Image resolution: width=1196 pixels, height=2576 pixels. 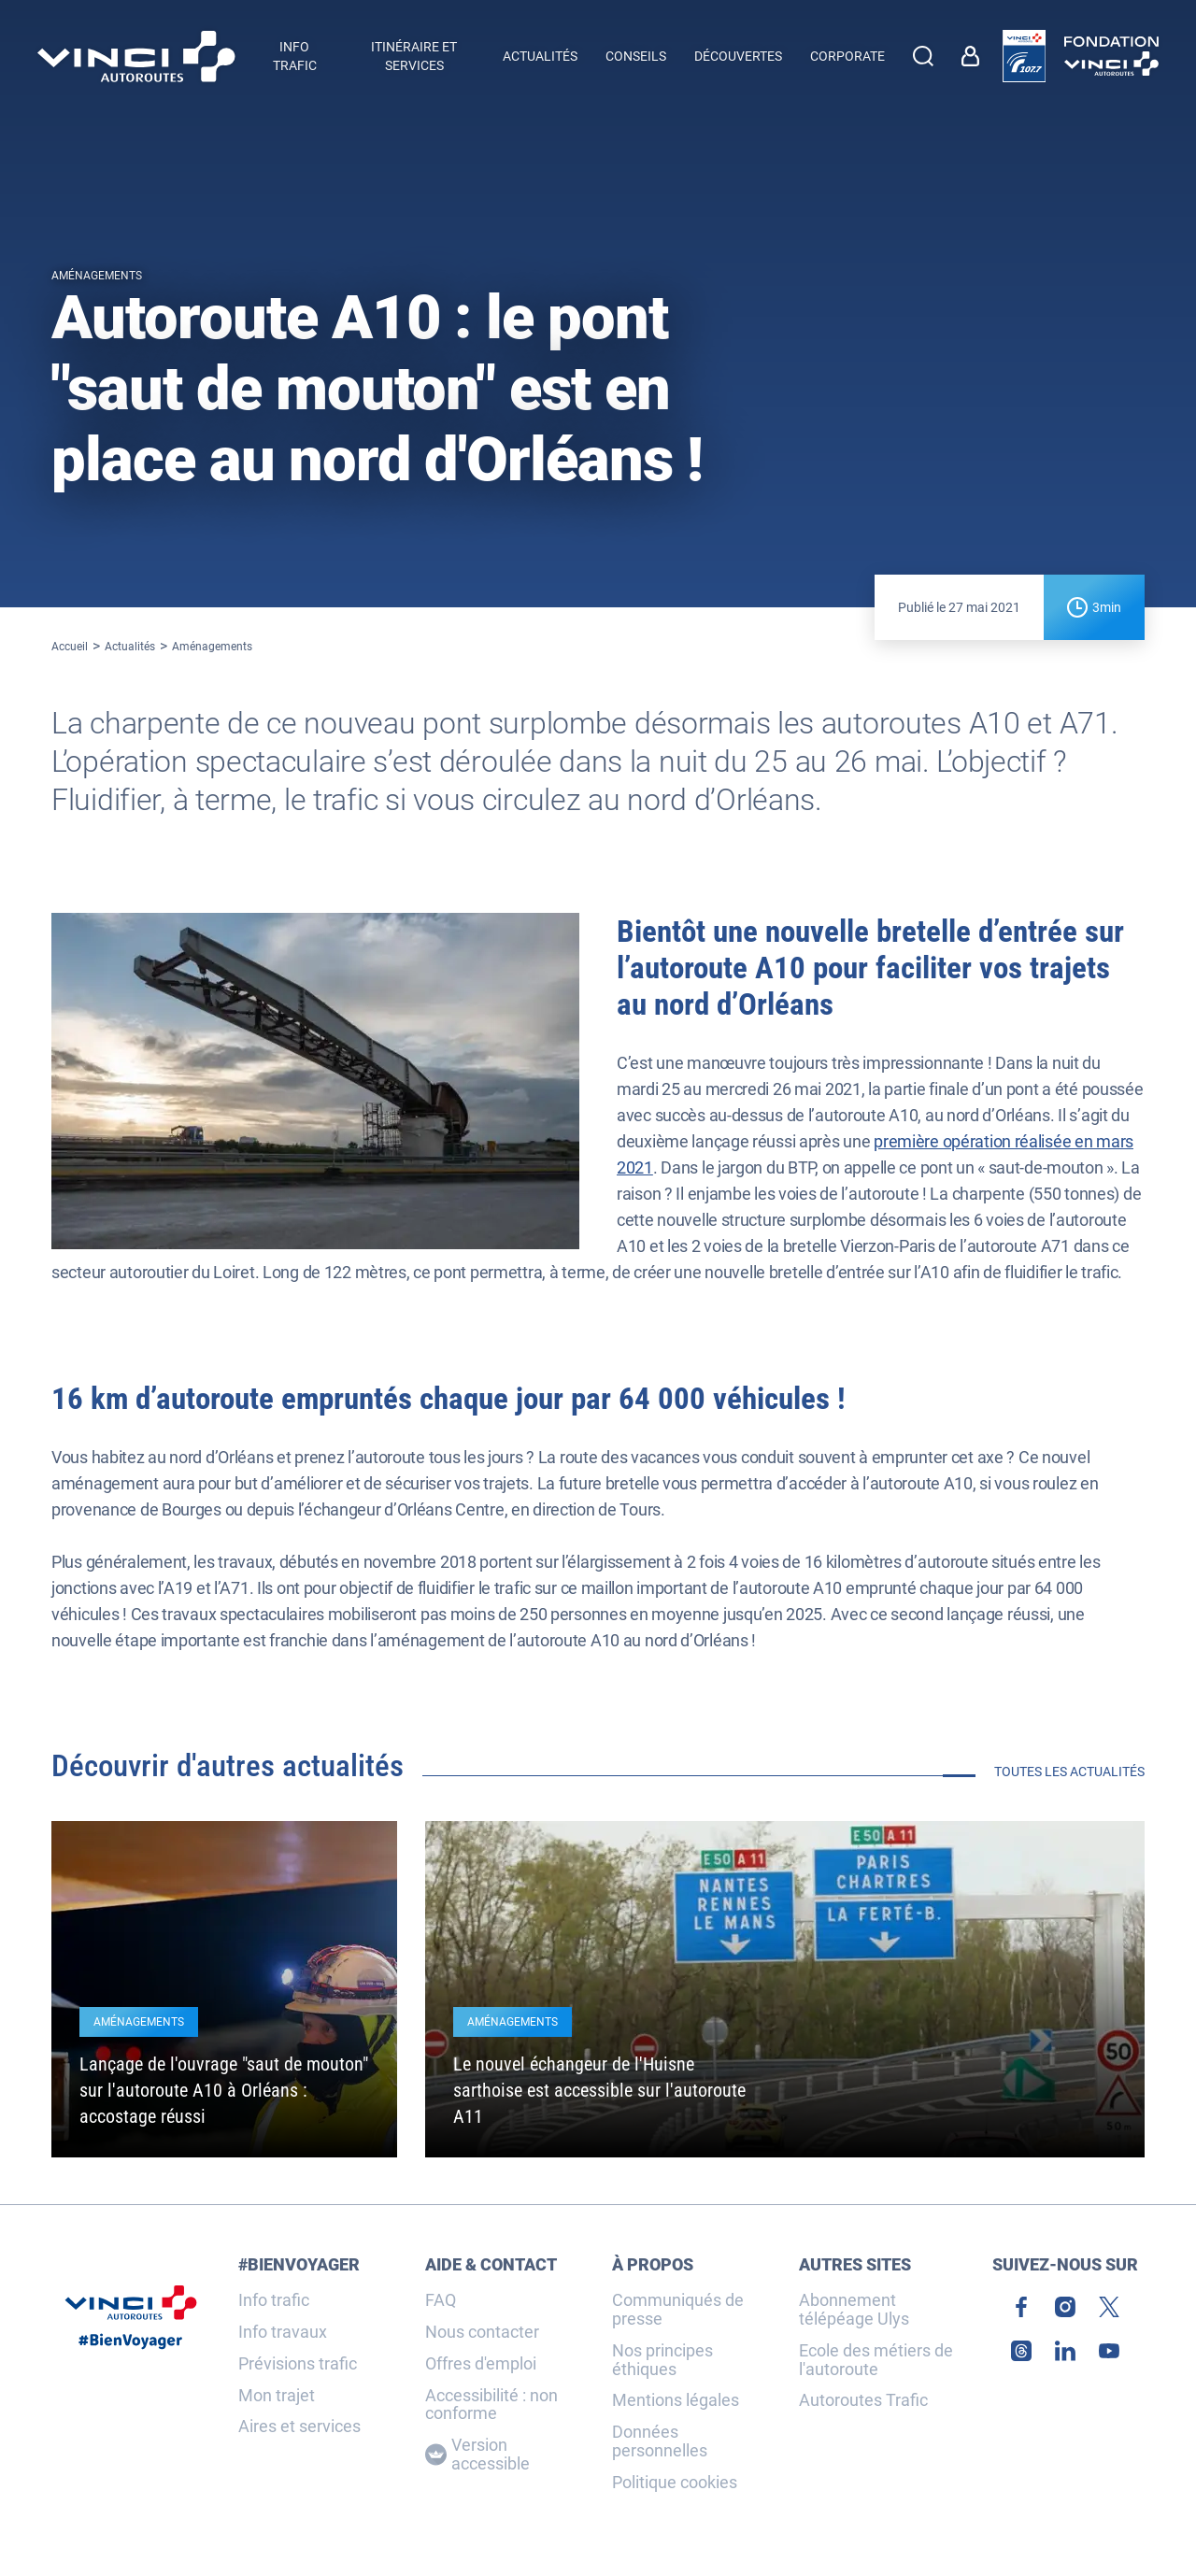 What do you see at coordinates (491, 2405) in the screenshot?
I see `Accessibilité : non conforme` at bounding box center [491, 2405].